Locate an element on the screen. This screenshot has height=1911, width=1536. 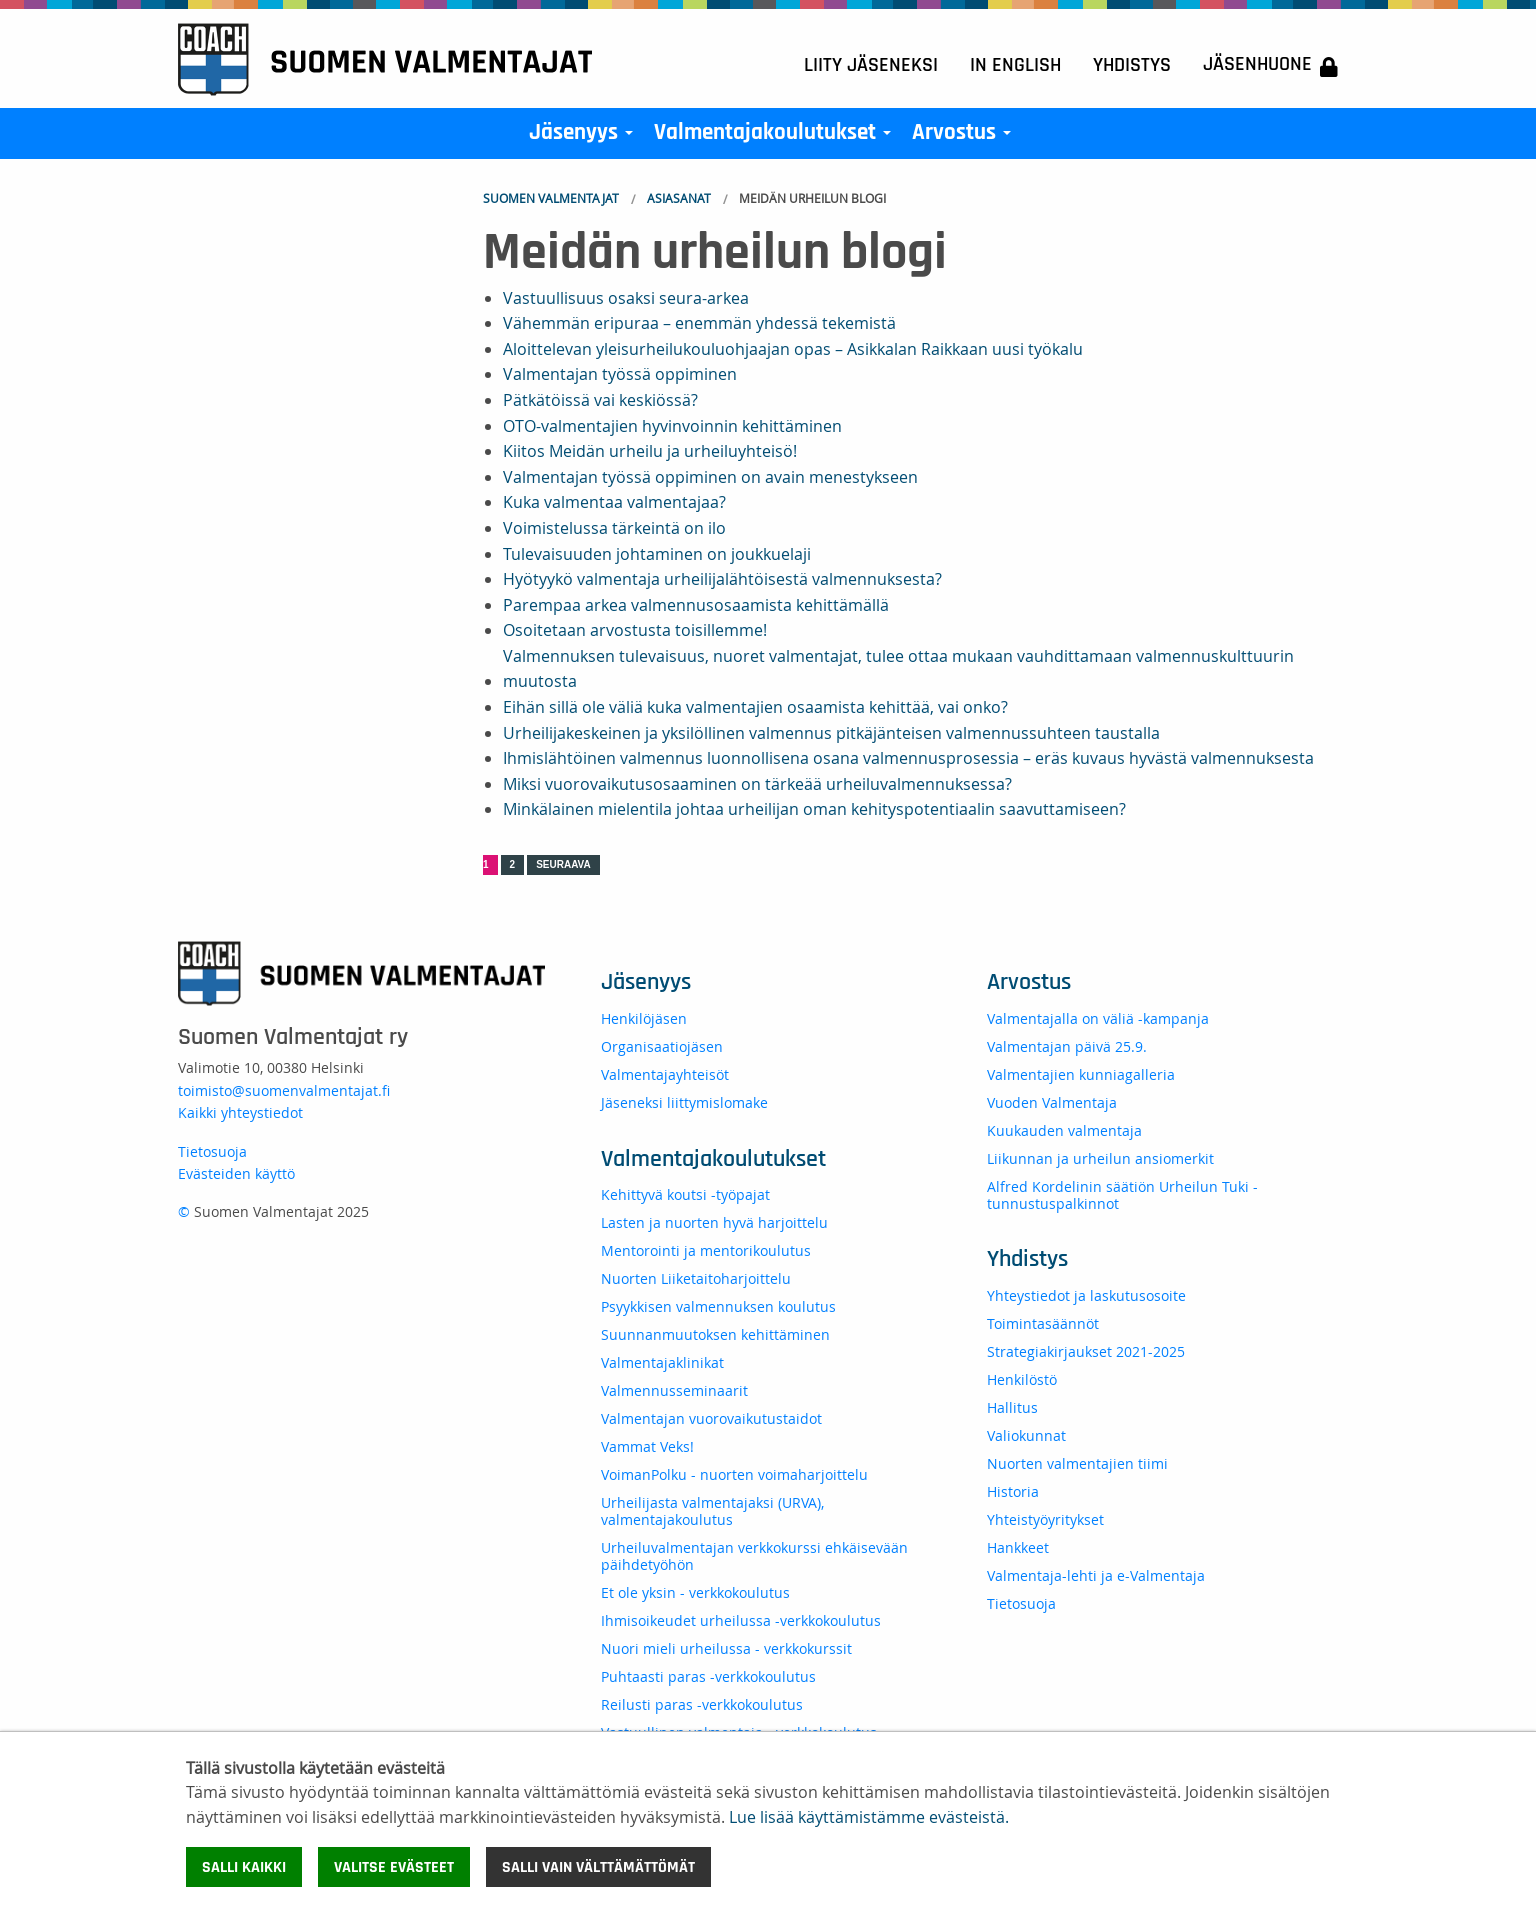
Parempaa arkea valmennusosaamista kehittämällä is located at coordinates (696, 605).